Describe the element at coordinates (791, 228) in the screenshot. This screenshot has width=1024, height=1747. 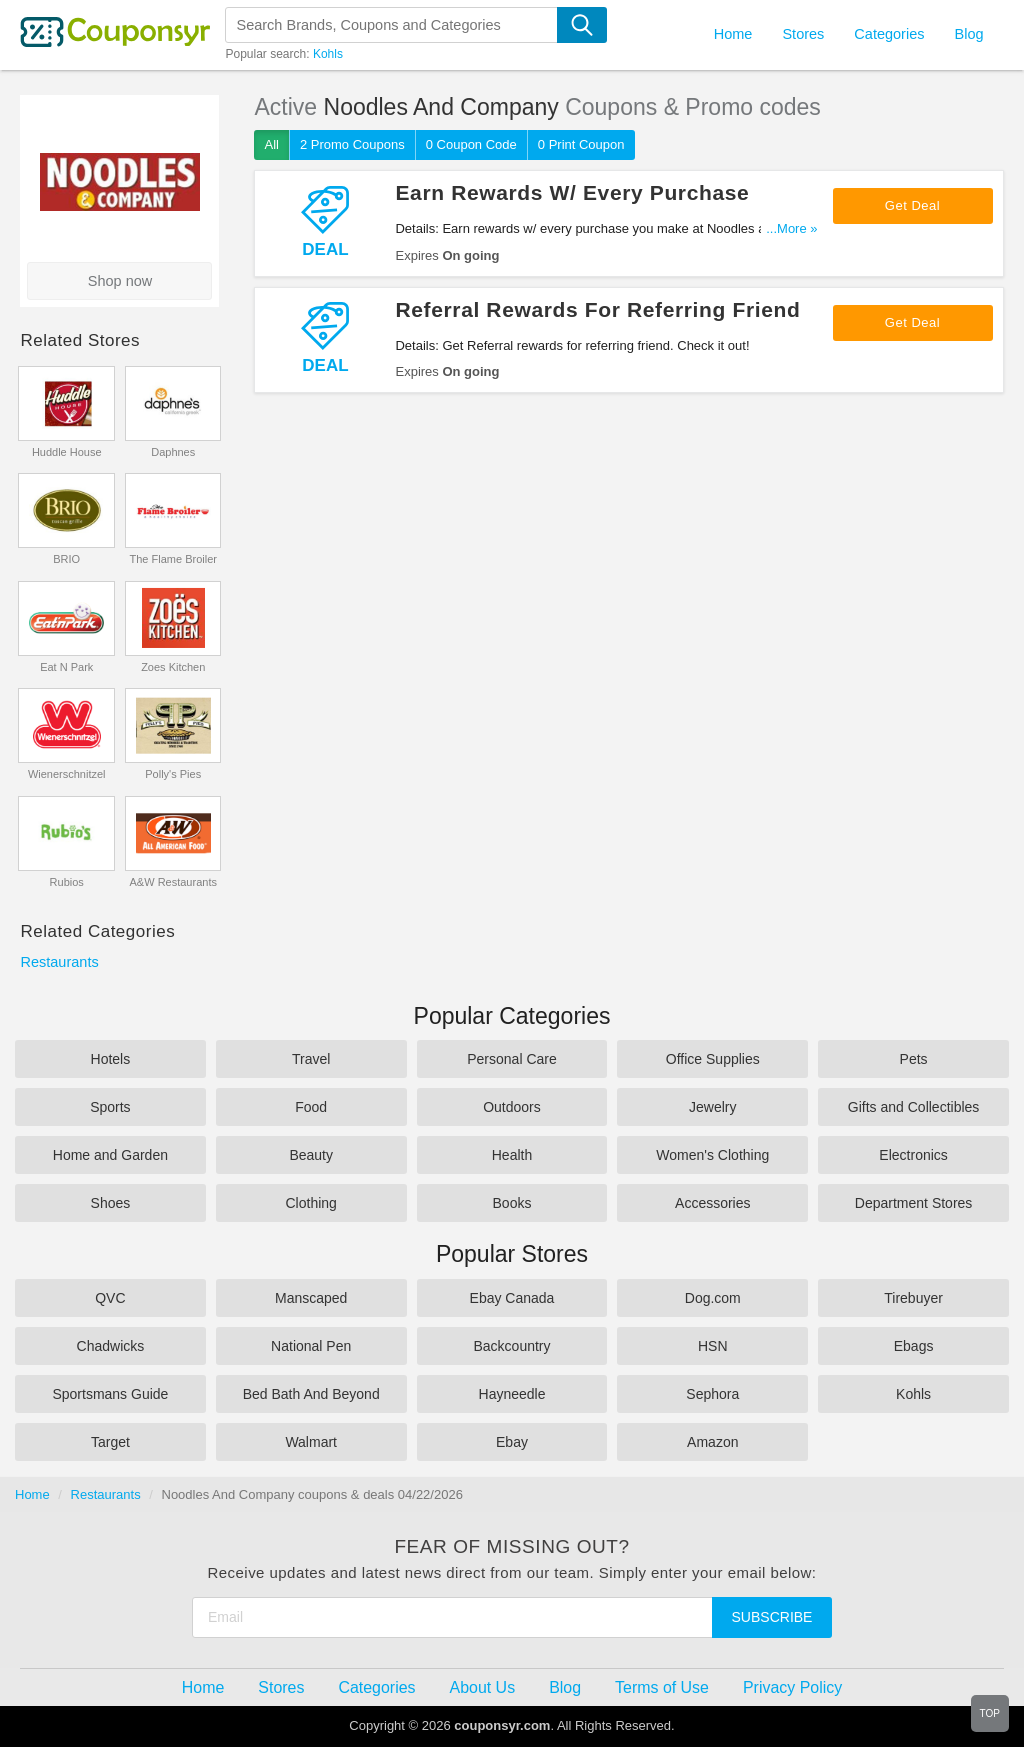
I see `...More »` at that location.